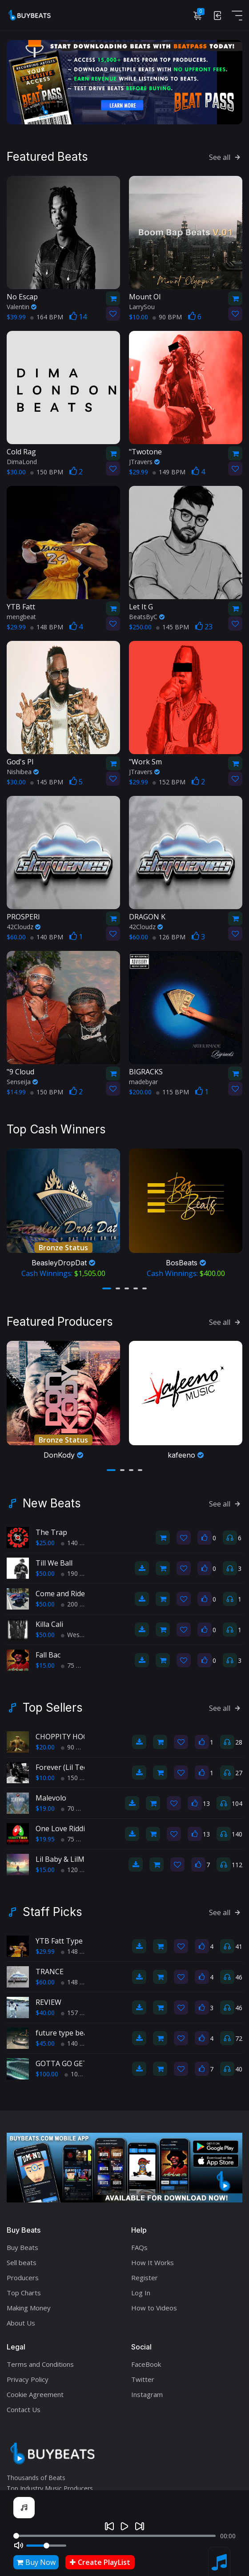 The image size is (249, 2576). Describe the element at coordinates (143, 1081) in the screenshot. I see `madebyar` at that location.